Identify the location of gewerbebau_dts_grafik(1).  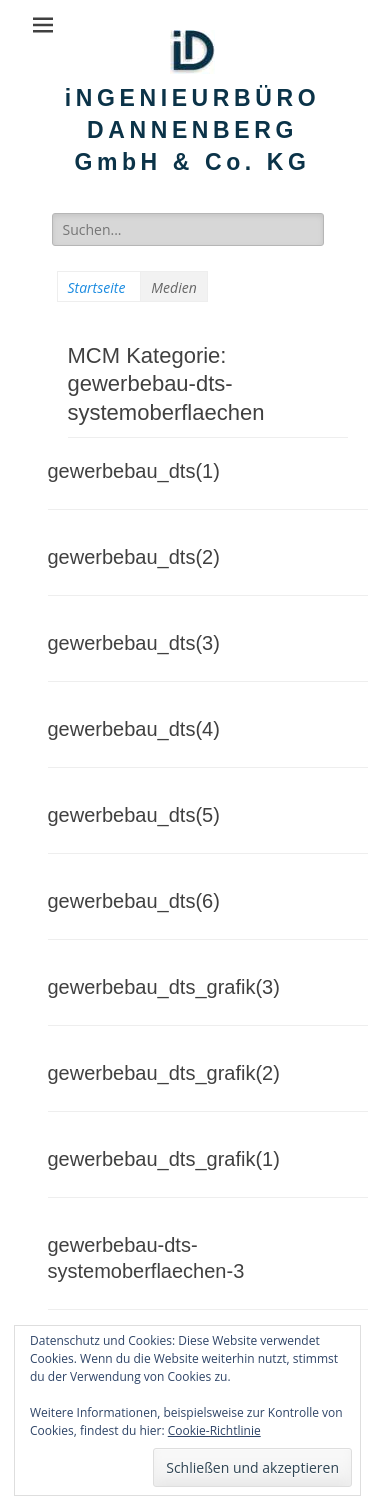
(164, 1159).